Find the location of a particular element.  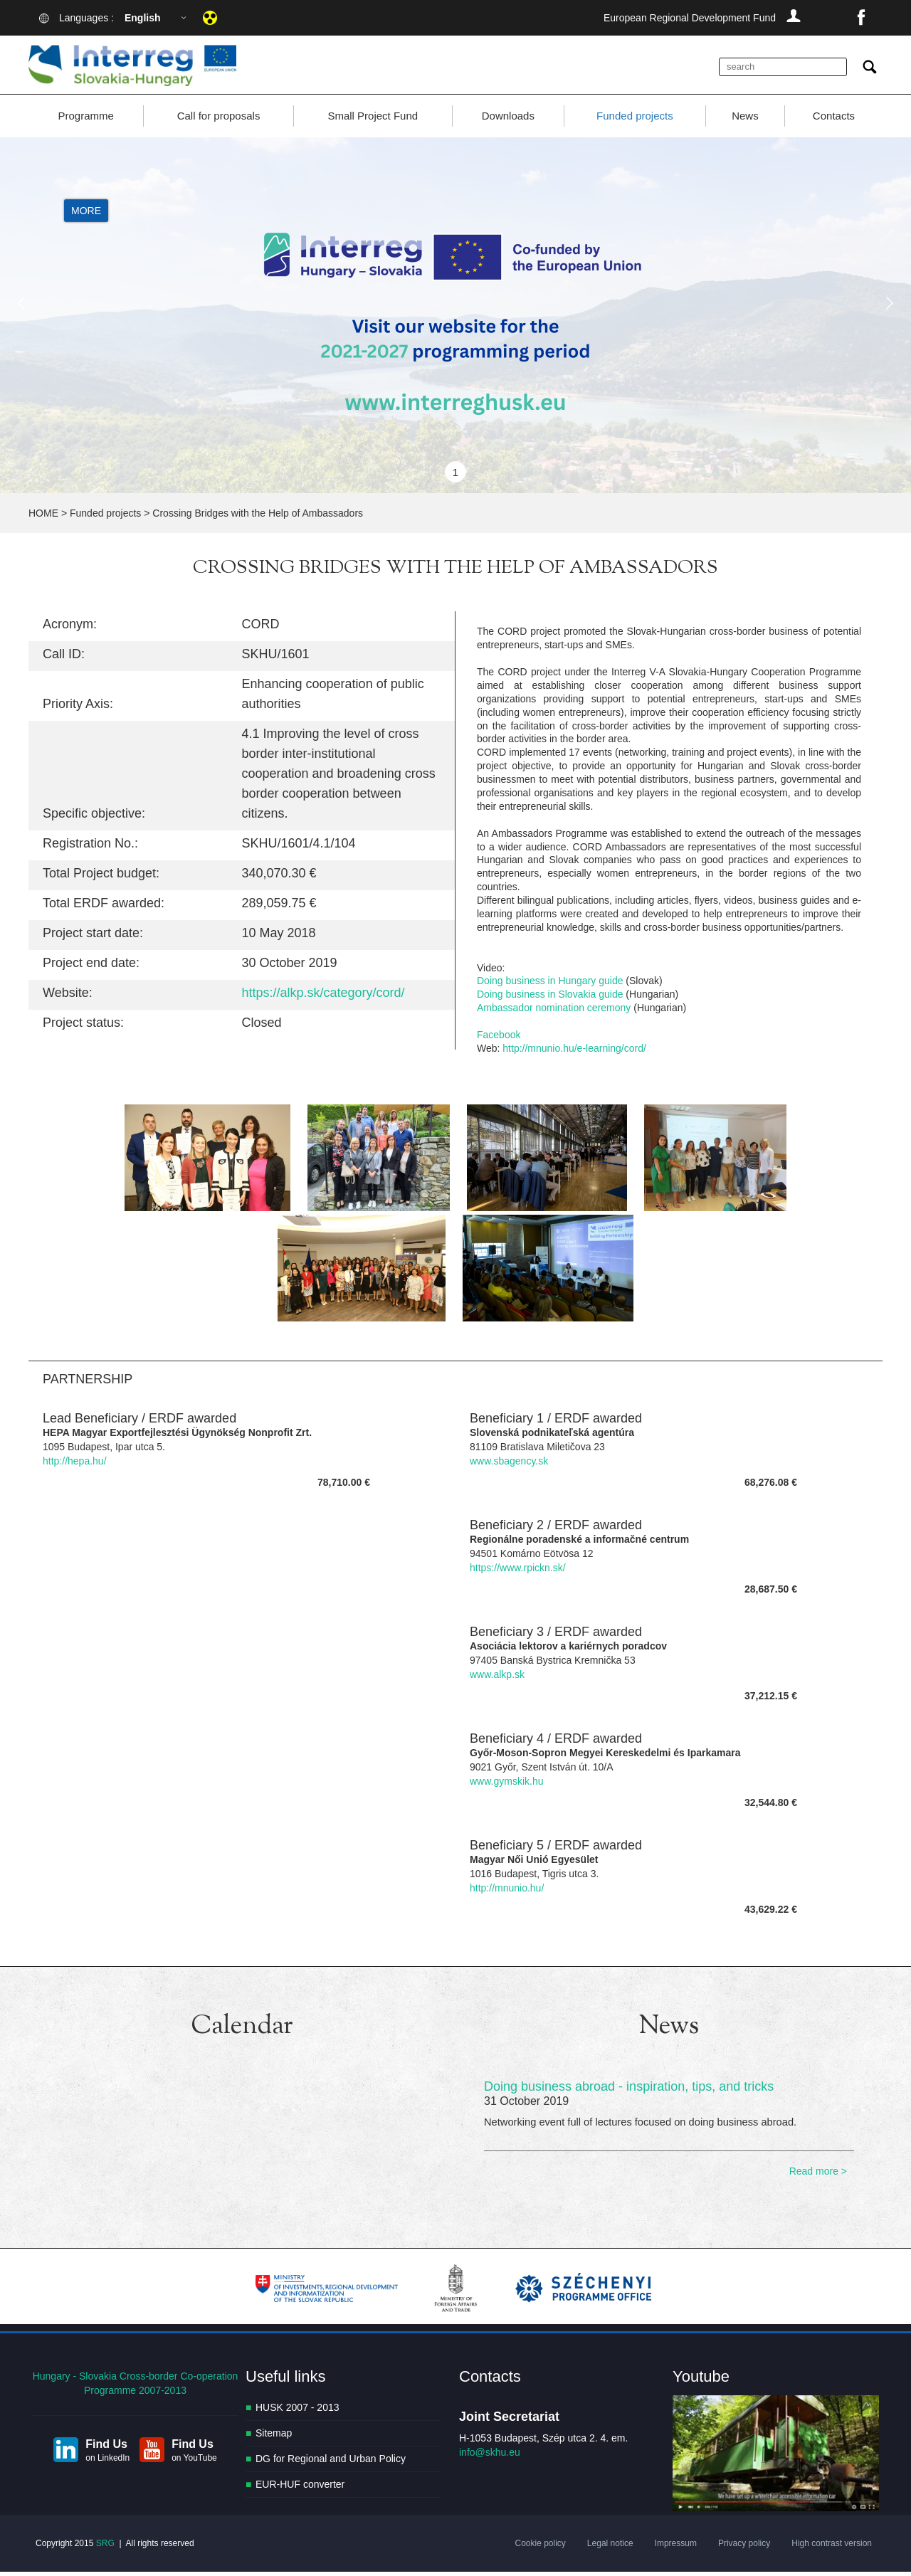

on YouTube is located at coordinates (194, 2463).